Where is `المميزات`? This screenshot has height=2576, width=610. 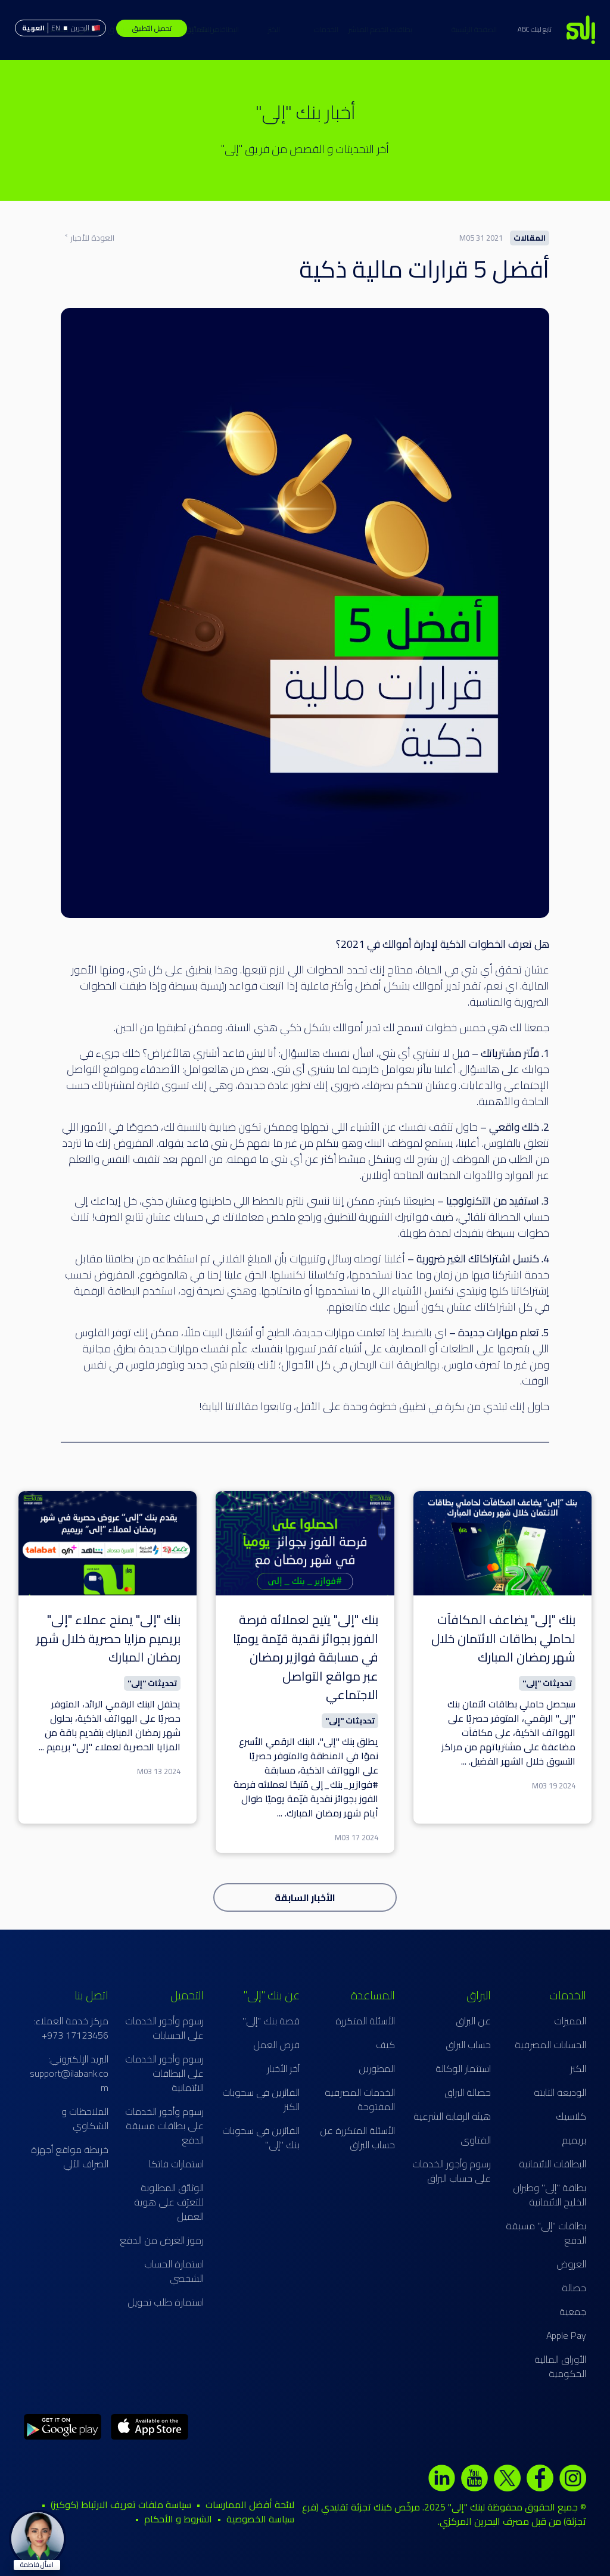
المميزات is located at coordinates (570, 2021).